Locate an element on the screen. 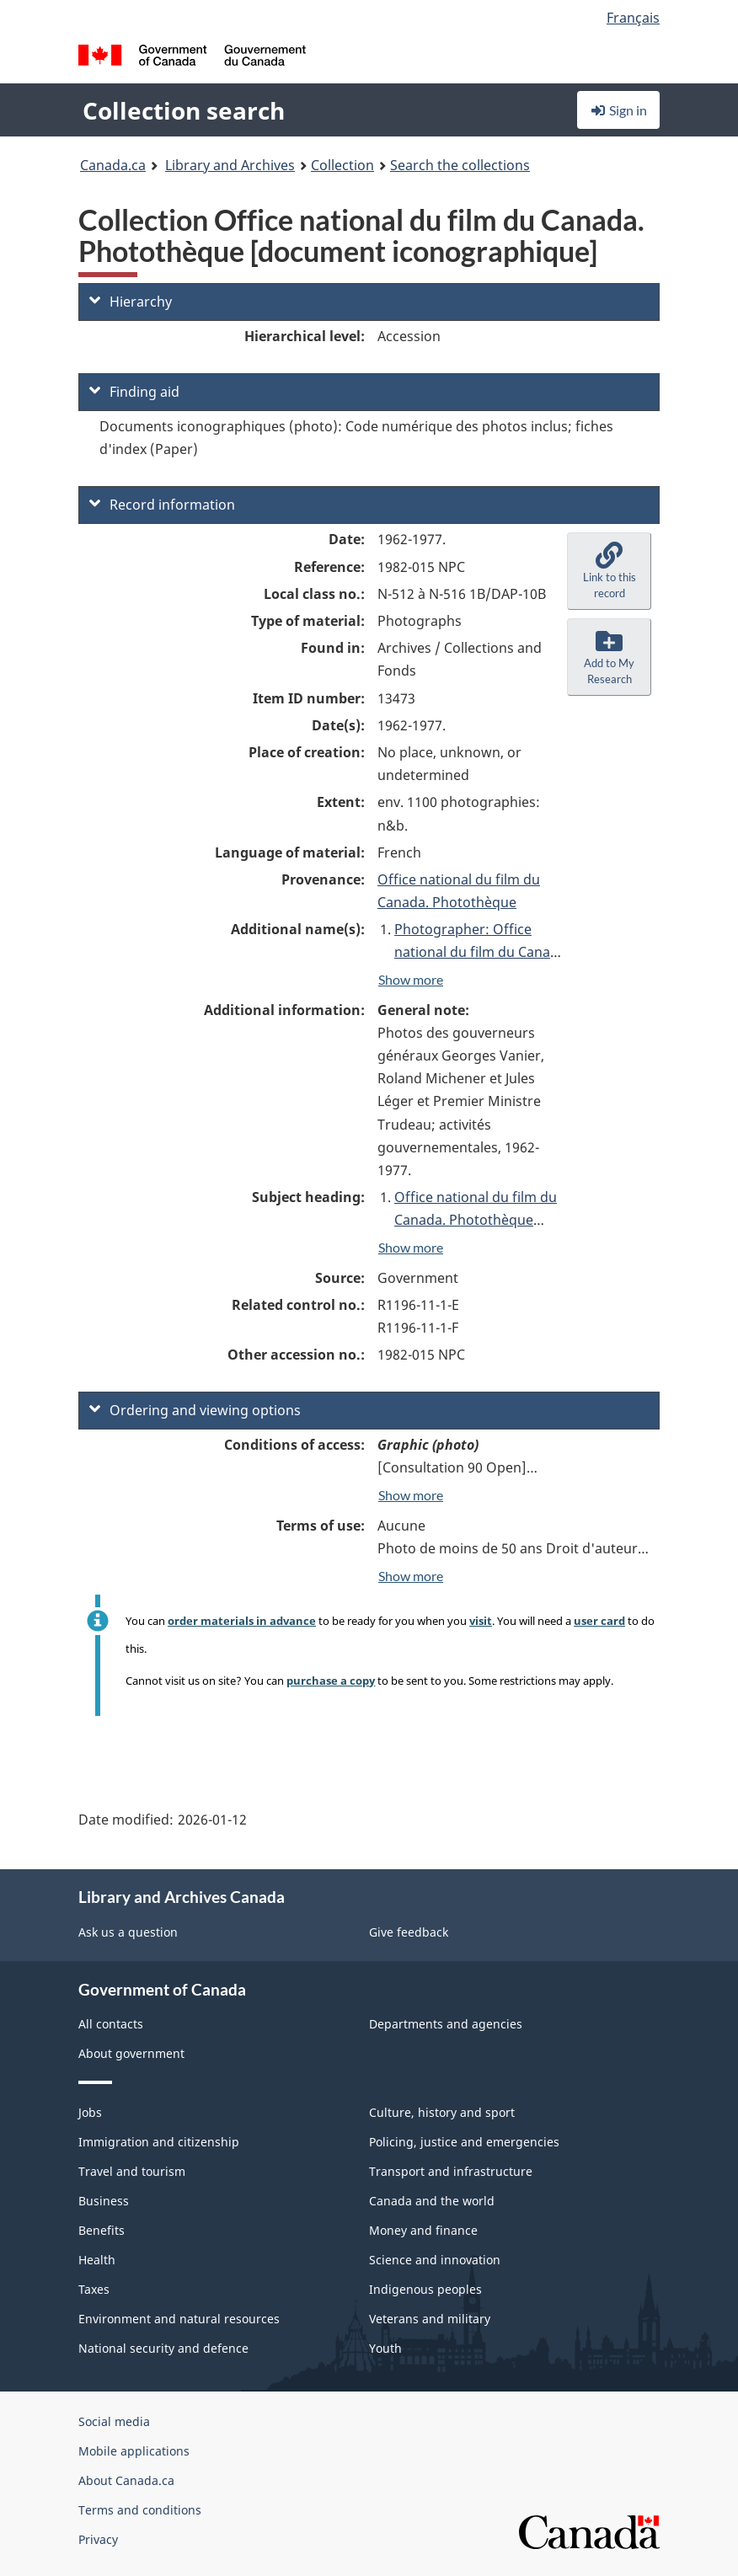  Environment and natural resources is located at coordinates (179, 2319).